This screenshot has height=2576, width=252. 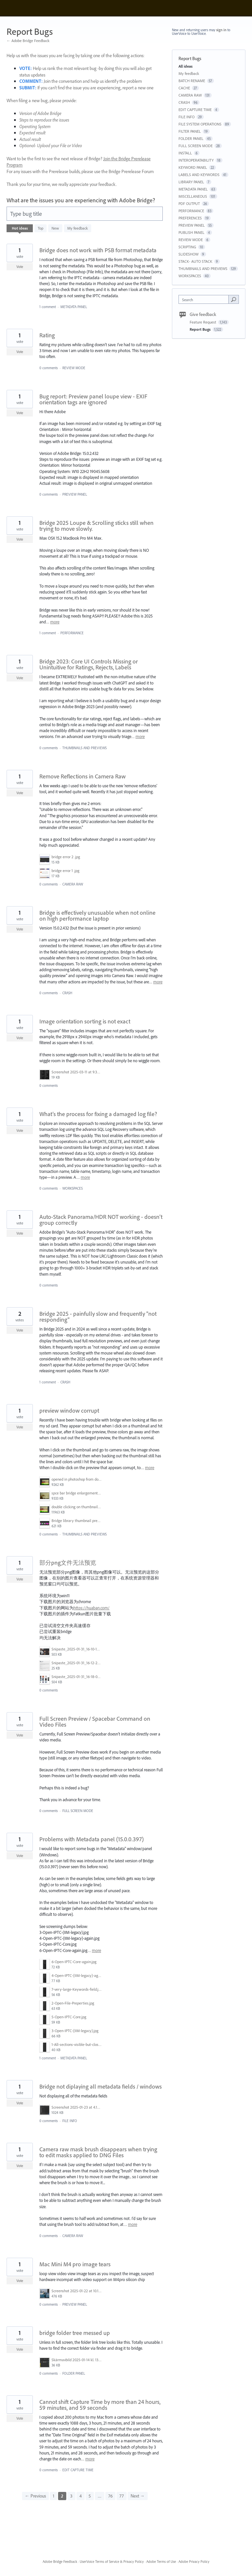 I want to click on Bridge 2025 Loupe & Scrolling sticks still when trying to move slowly., so click(x=96, y=525).